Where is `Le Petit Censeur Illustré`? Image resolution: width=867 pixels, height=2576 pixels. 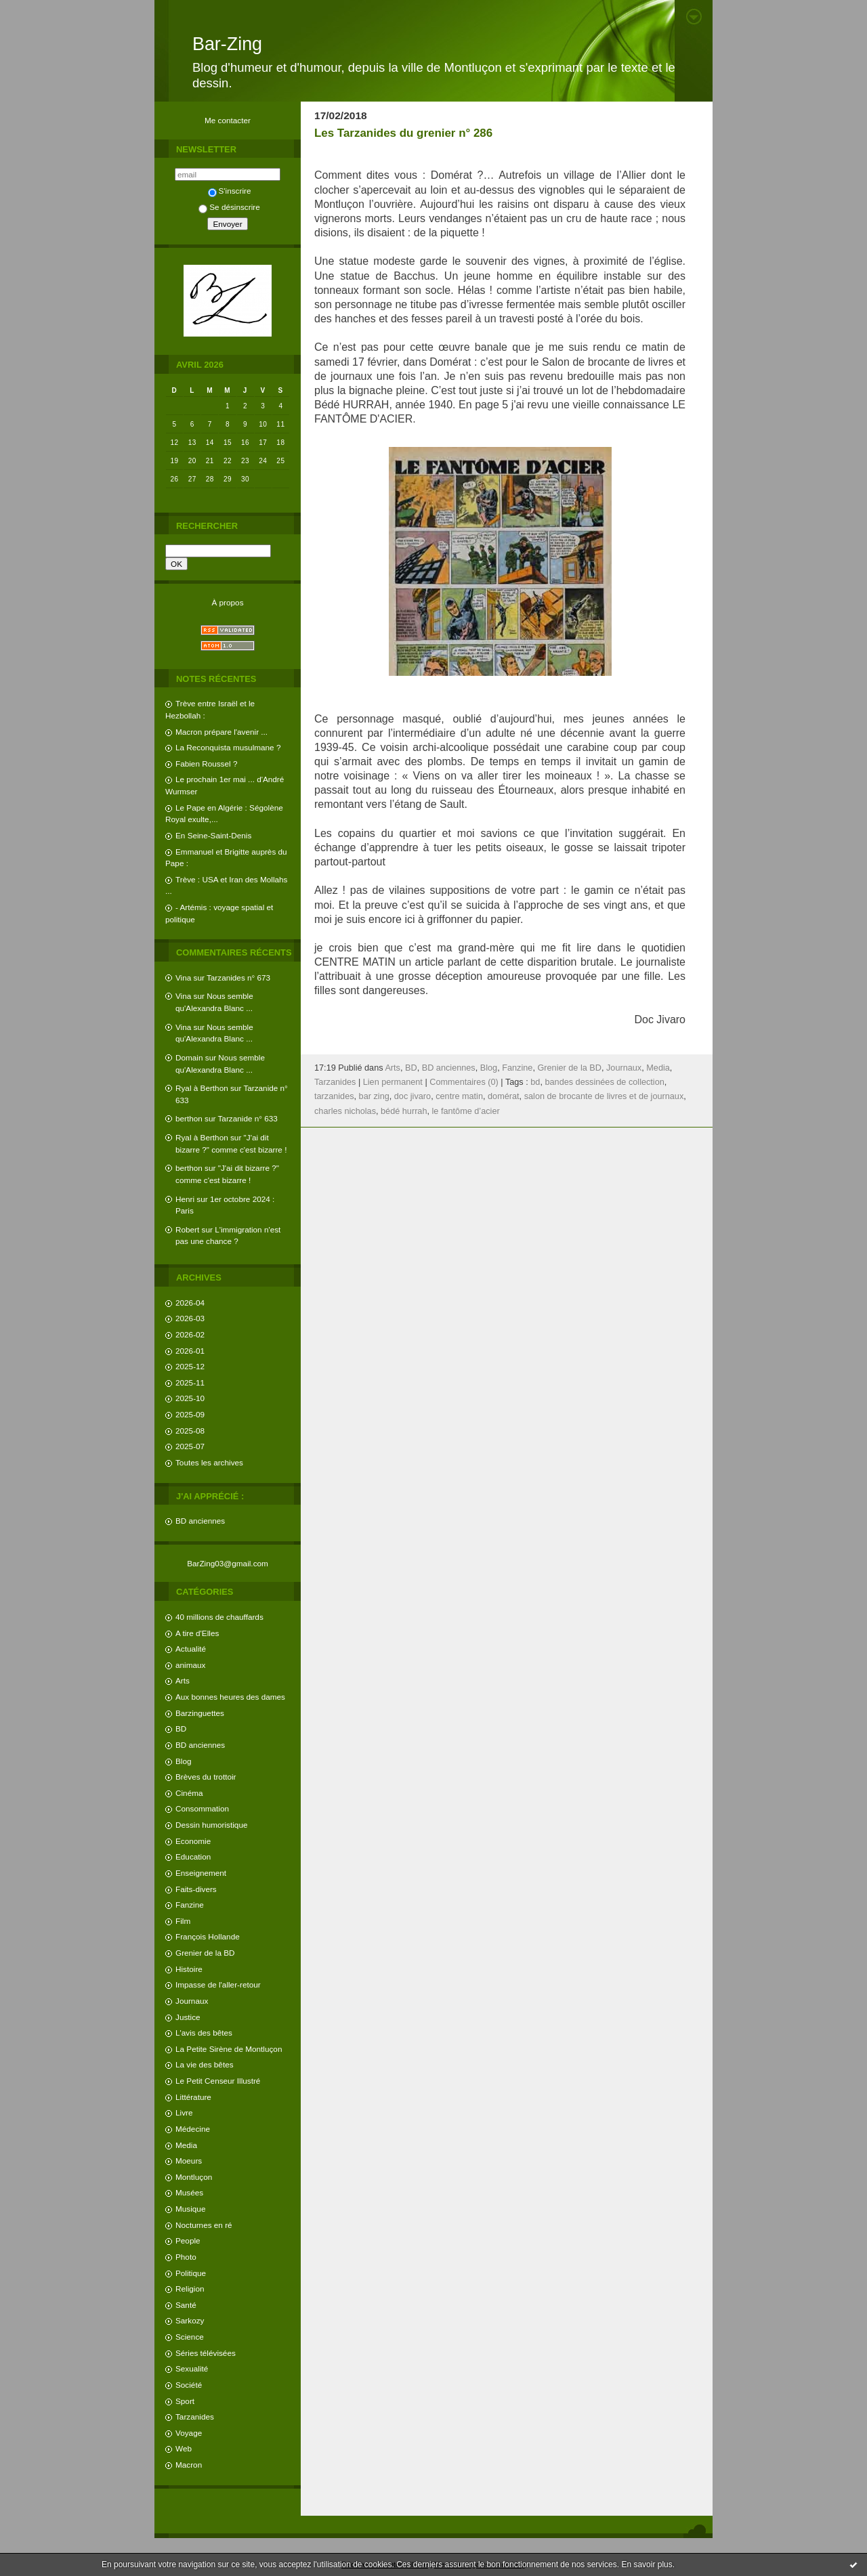 Le Petit Censeur Illustré is located at coordinates (217, 2080).